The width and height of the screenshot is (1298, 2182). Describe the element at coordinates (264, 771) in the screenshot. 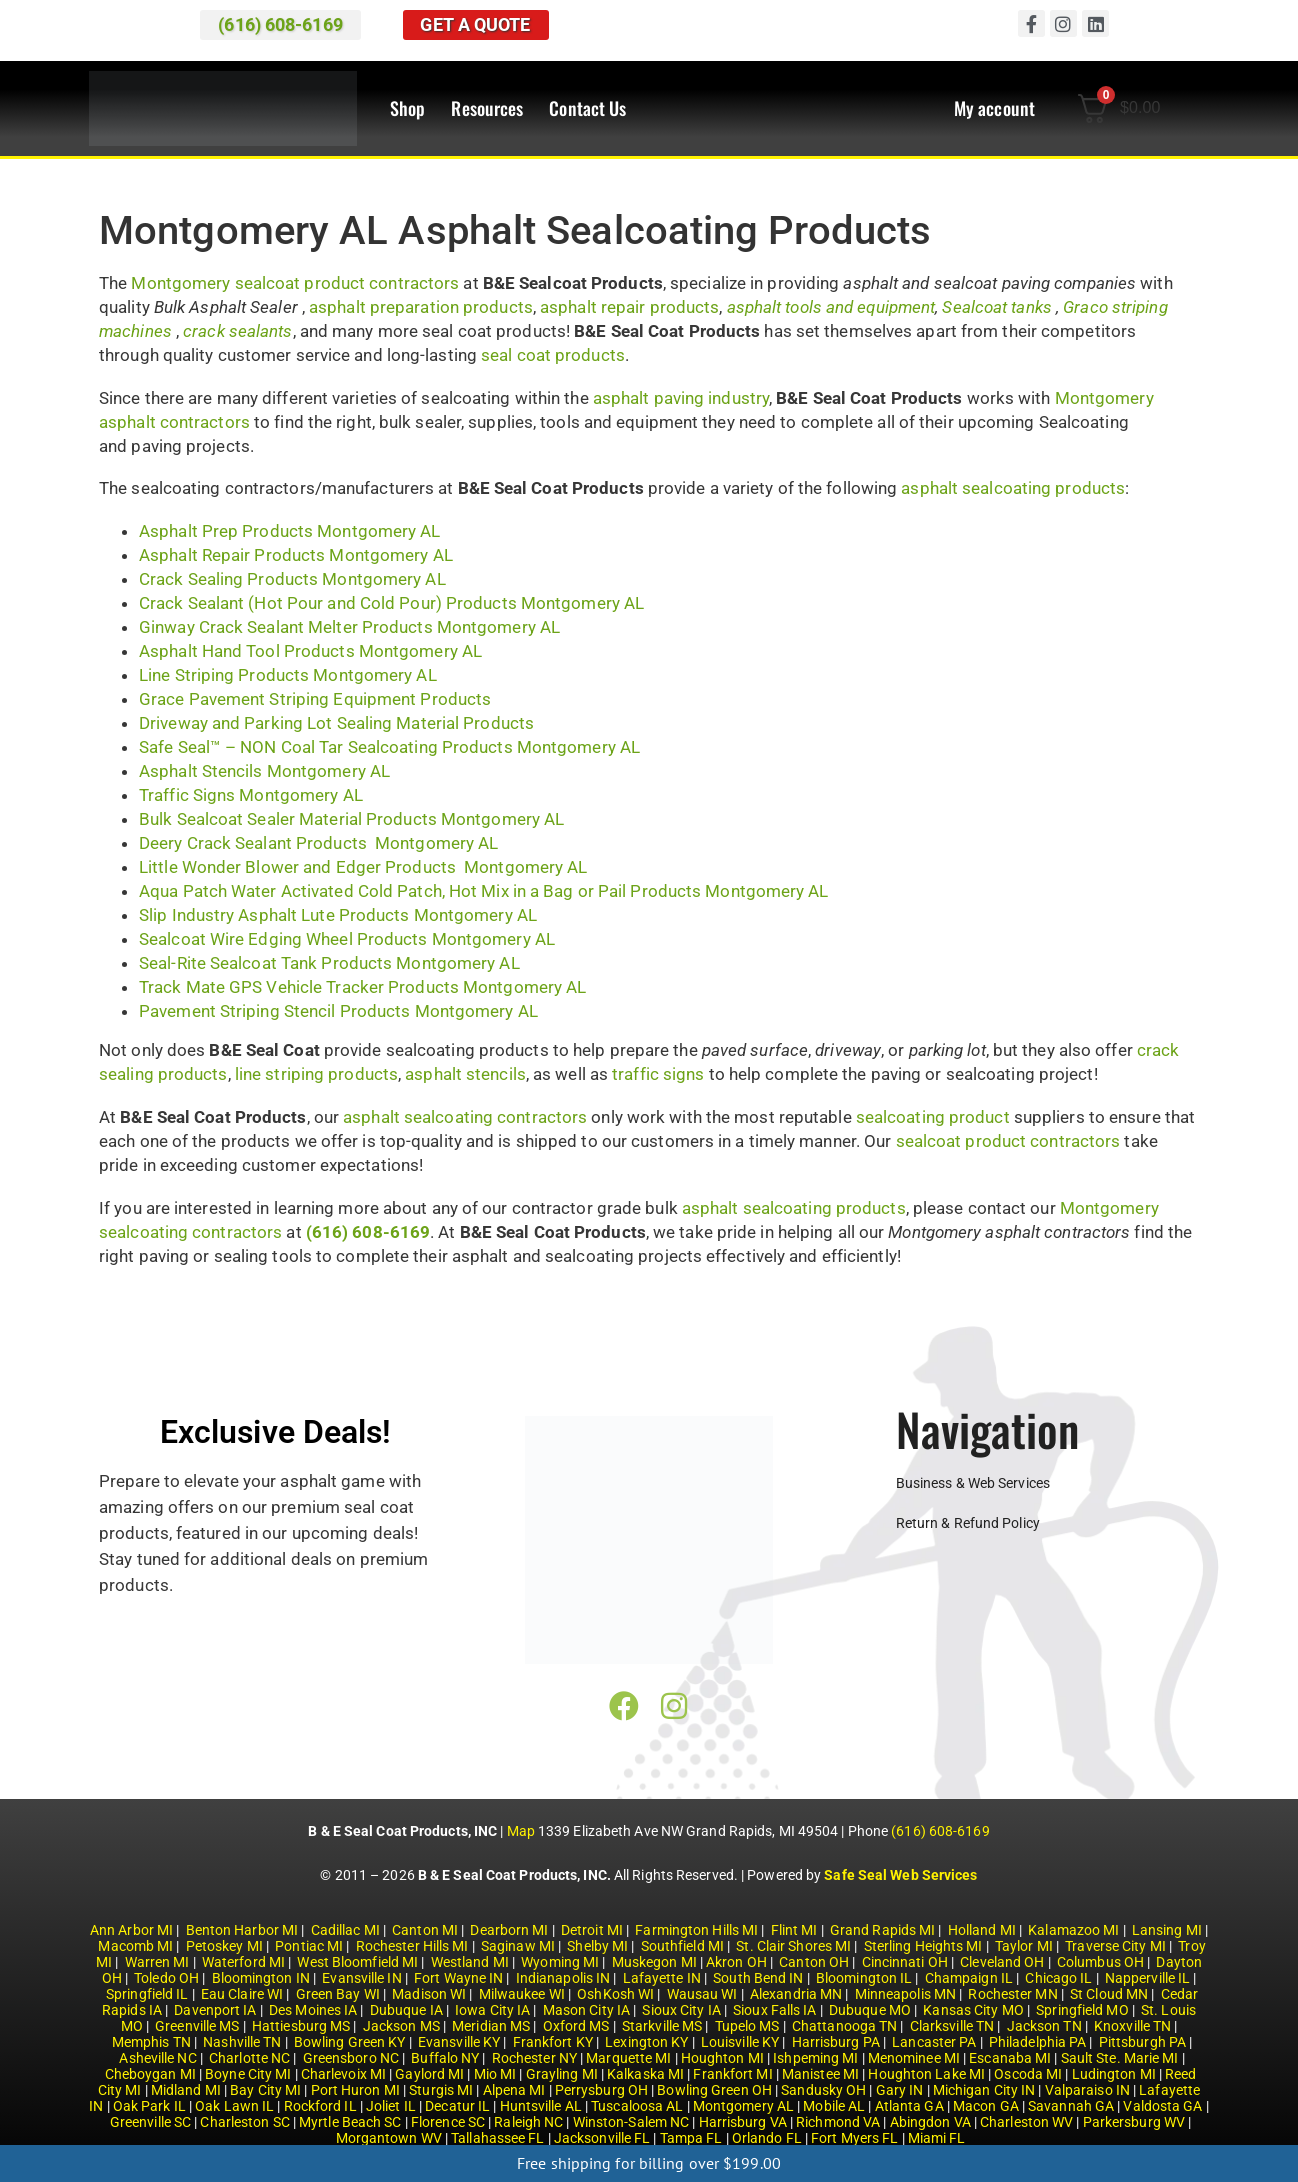

I see `Asphalt Stencils Montgomery AL` at that location.